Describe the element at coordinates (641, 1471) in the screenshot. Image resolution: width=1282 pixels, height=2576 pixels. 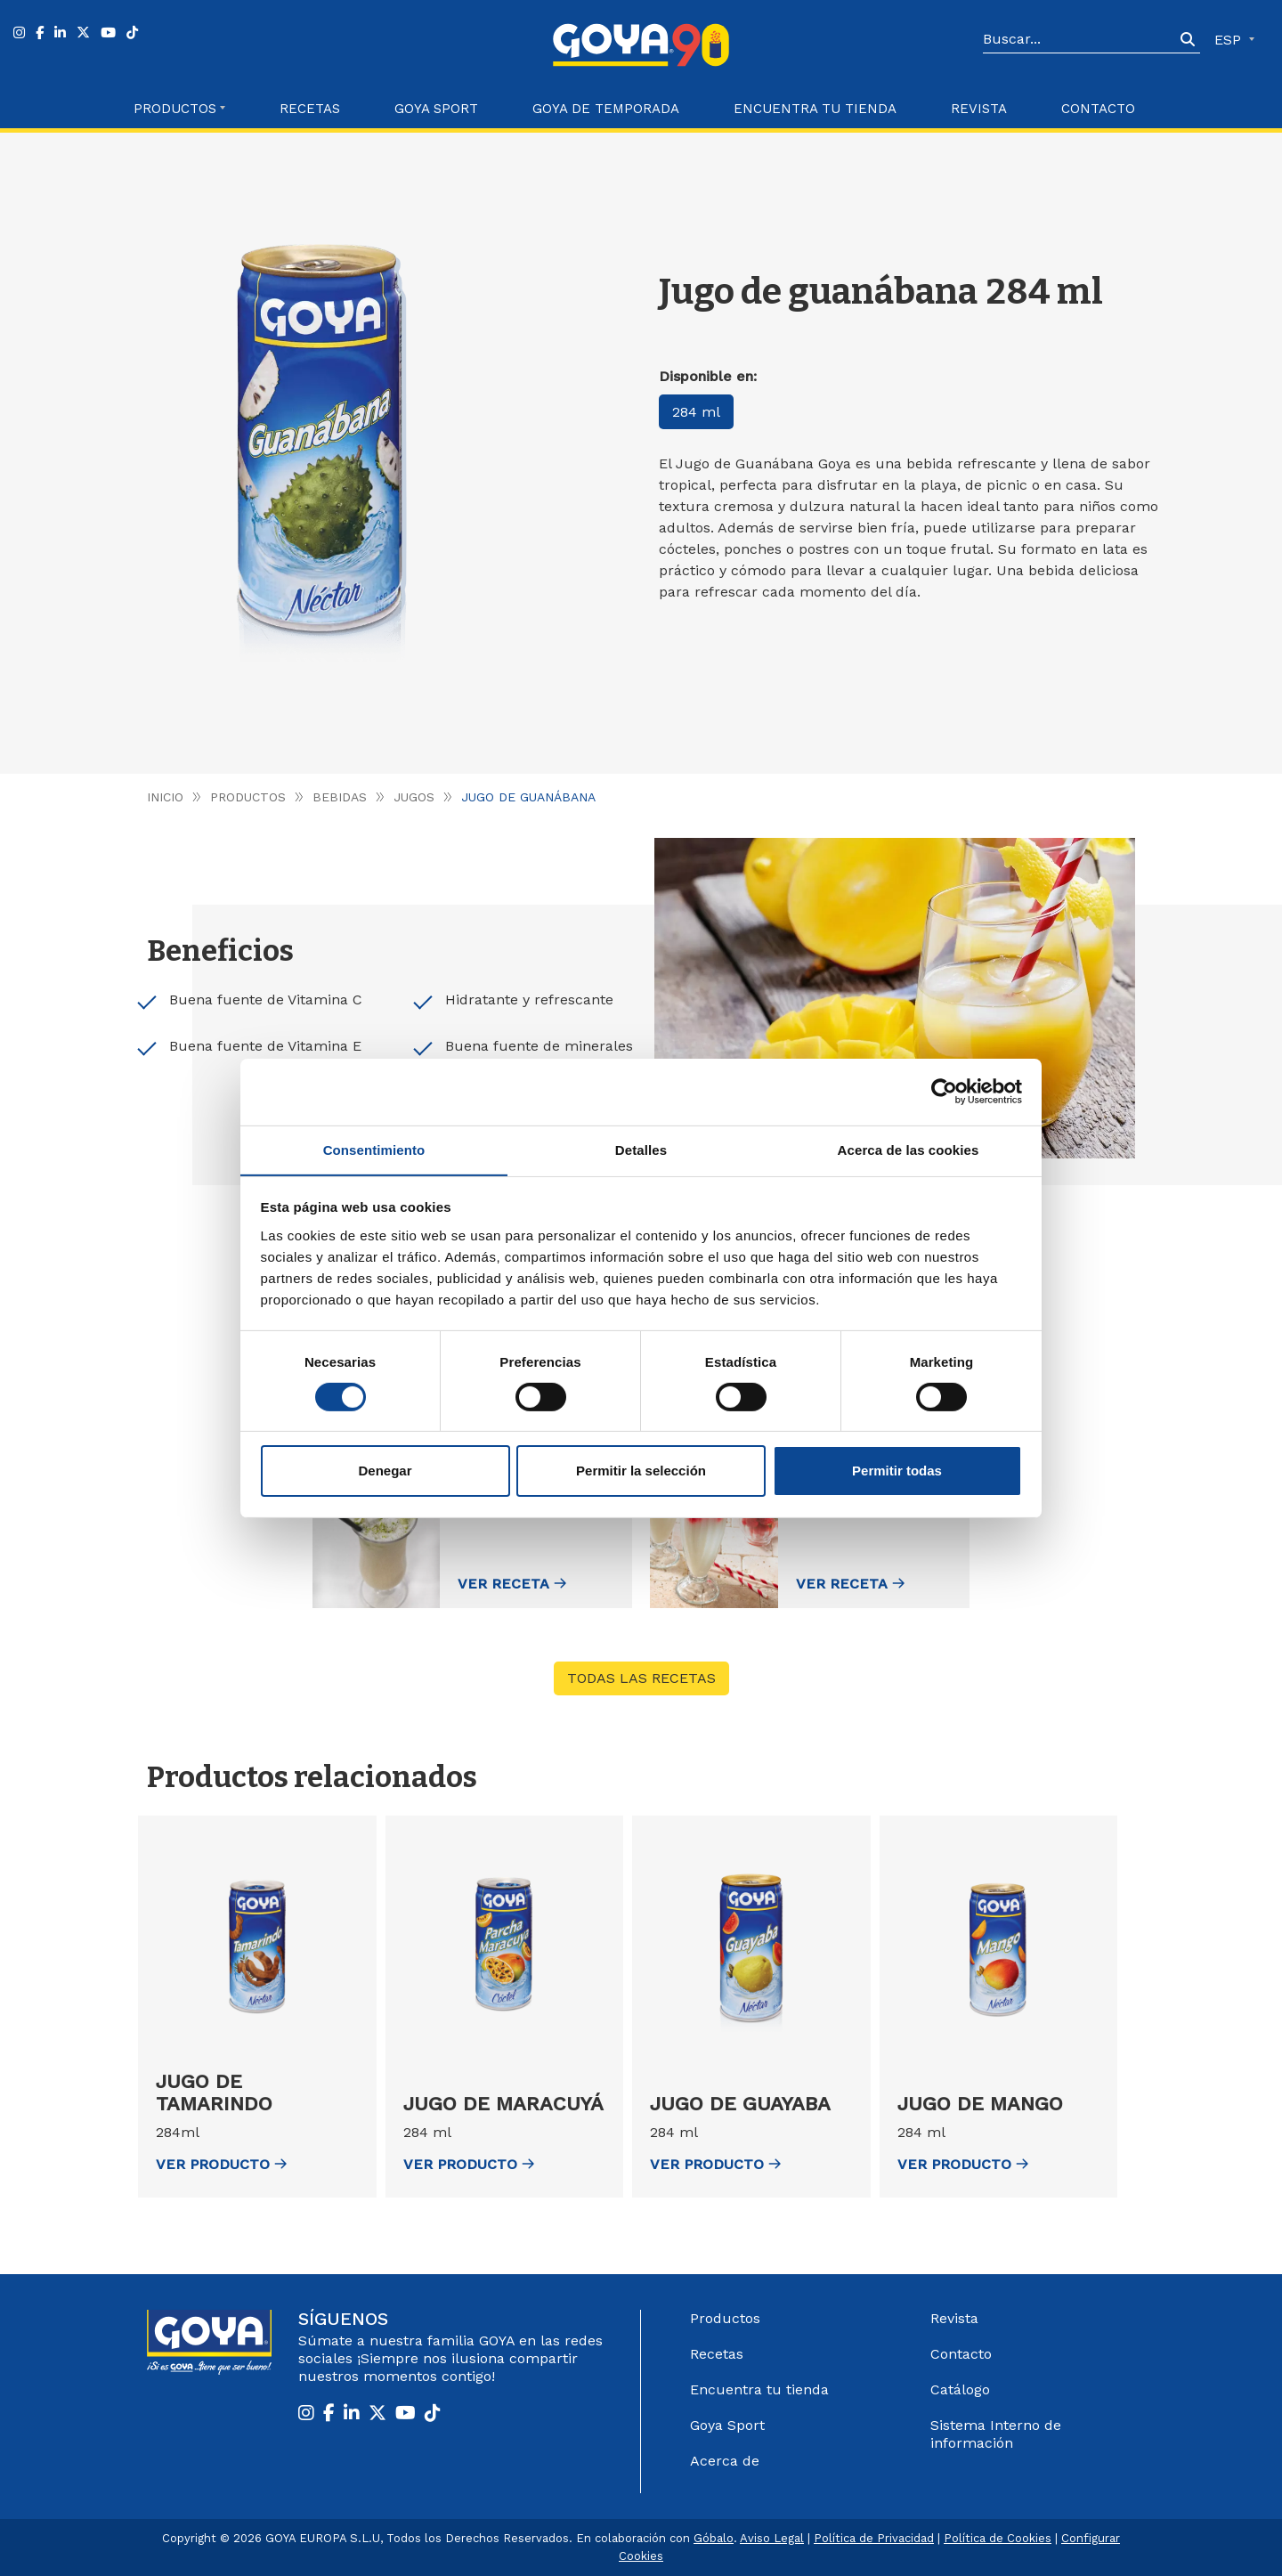
I see `Permitir la selección` at that location.